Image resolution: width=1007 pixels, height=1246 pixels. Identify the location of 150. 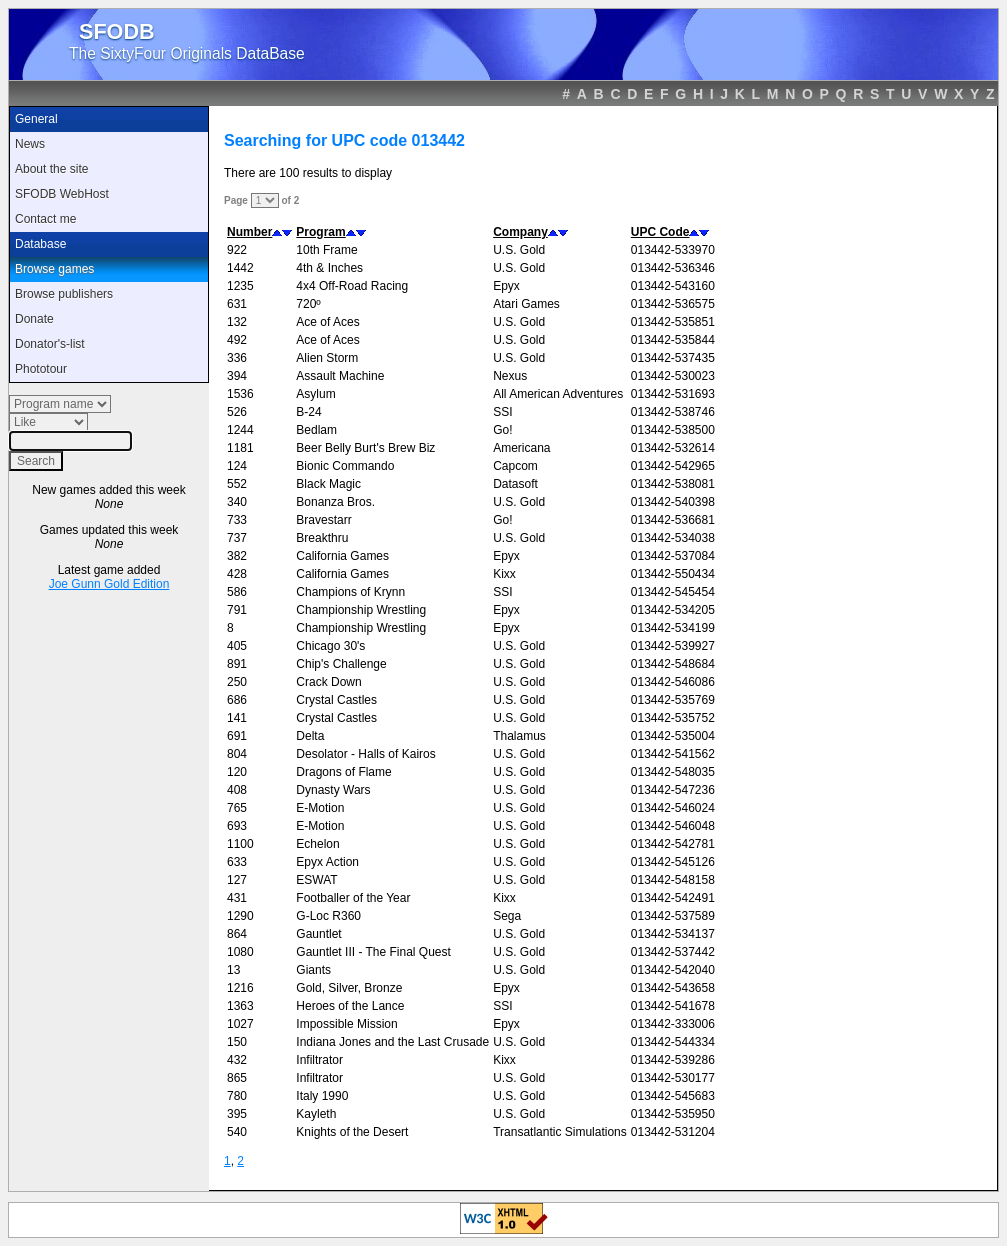
(237, 1042).